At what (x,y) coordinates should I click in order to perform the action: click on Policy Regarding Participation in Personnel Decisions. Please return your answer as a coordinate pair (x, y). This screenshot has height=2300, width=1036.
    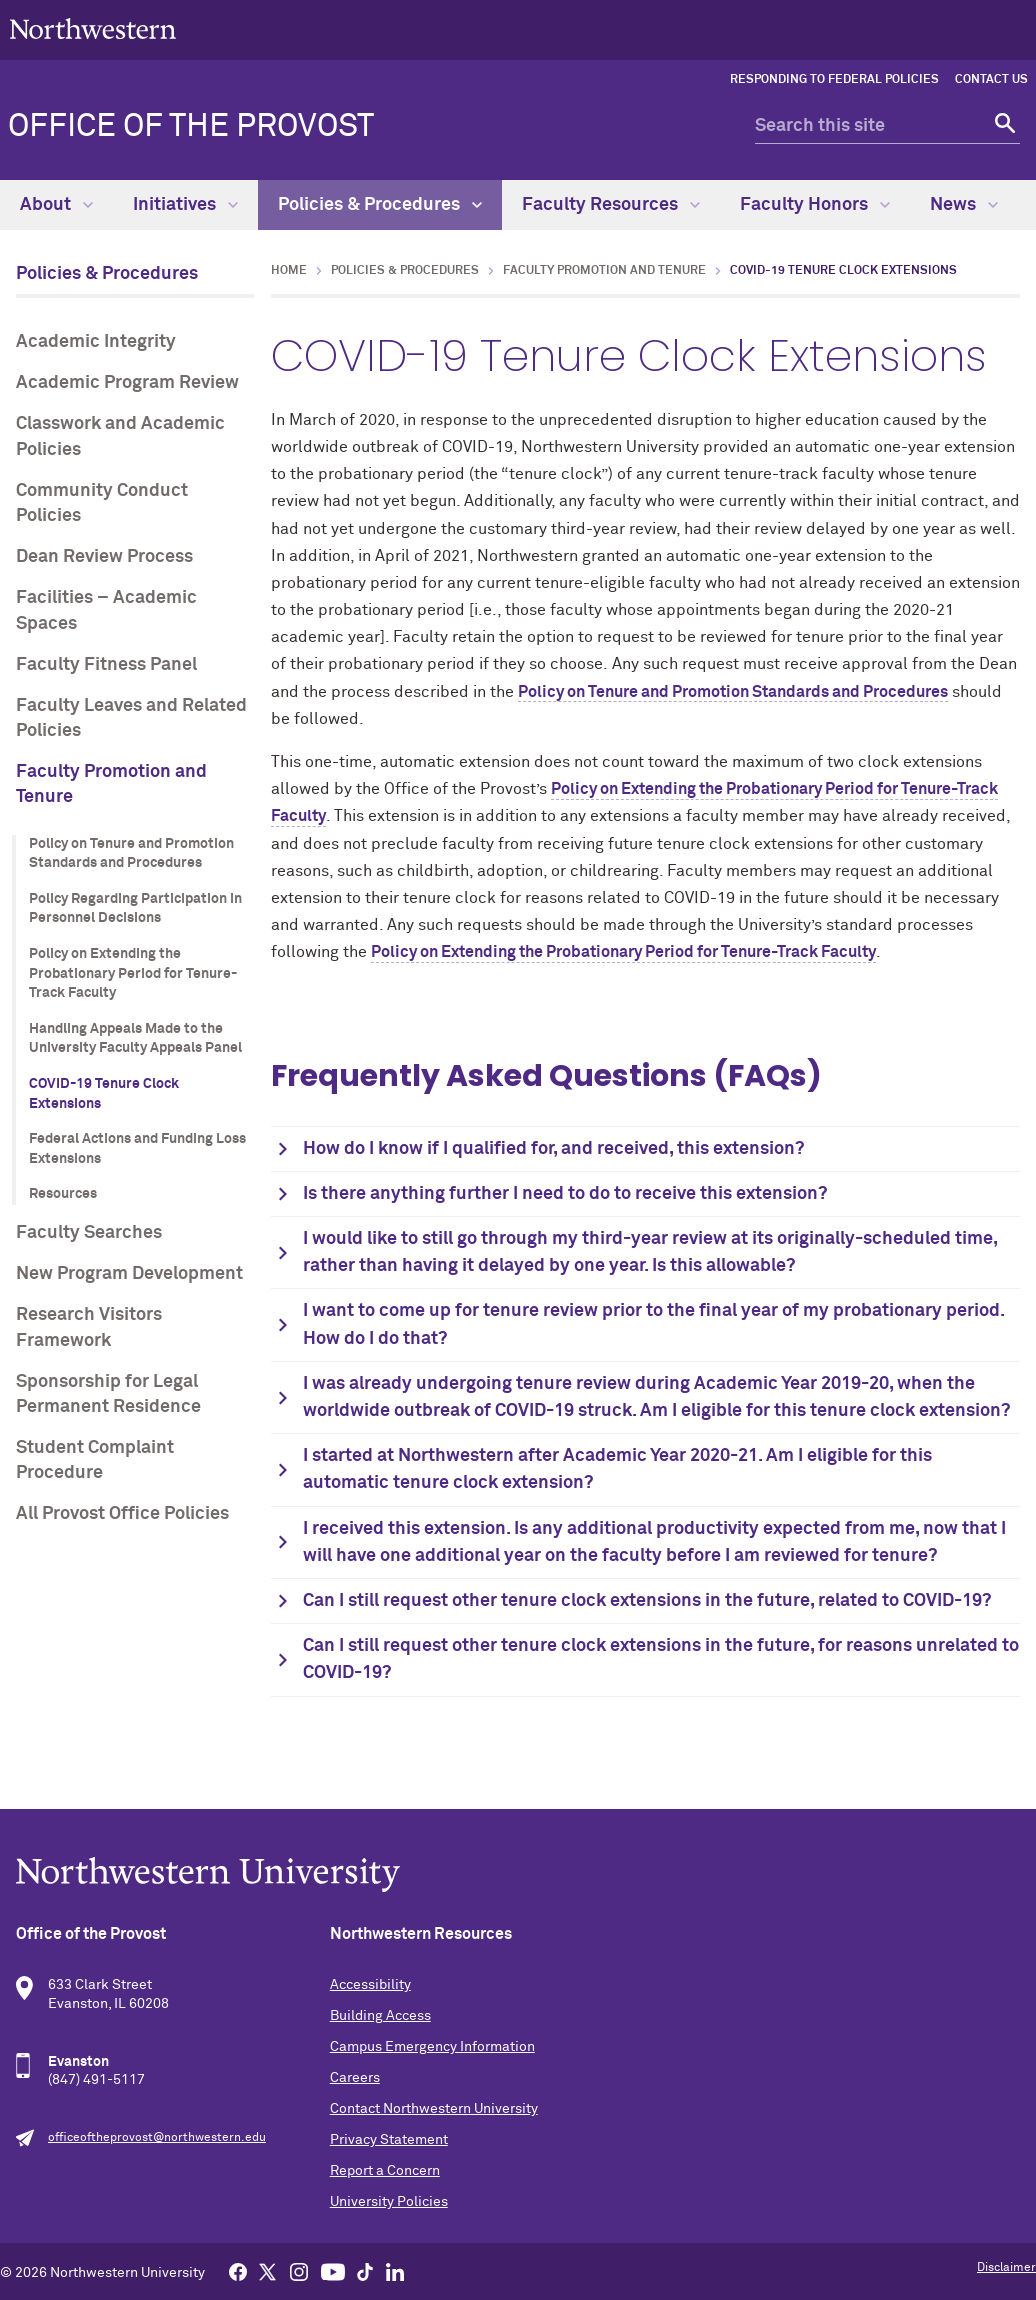
    Looking at the image, I should click on (135, 909).